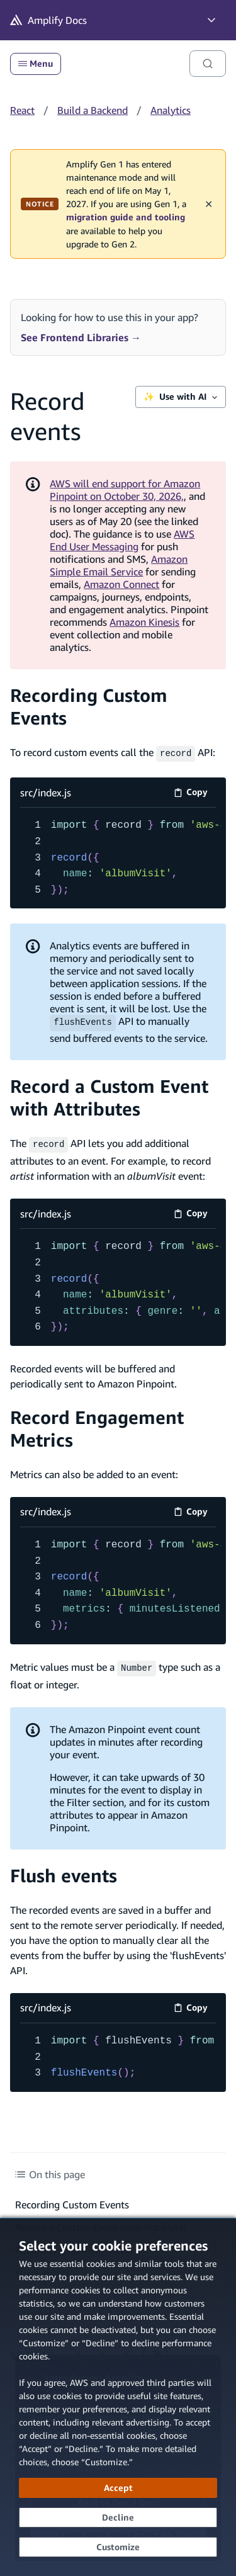  I want to click on React, so click(22, 110).